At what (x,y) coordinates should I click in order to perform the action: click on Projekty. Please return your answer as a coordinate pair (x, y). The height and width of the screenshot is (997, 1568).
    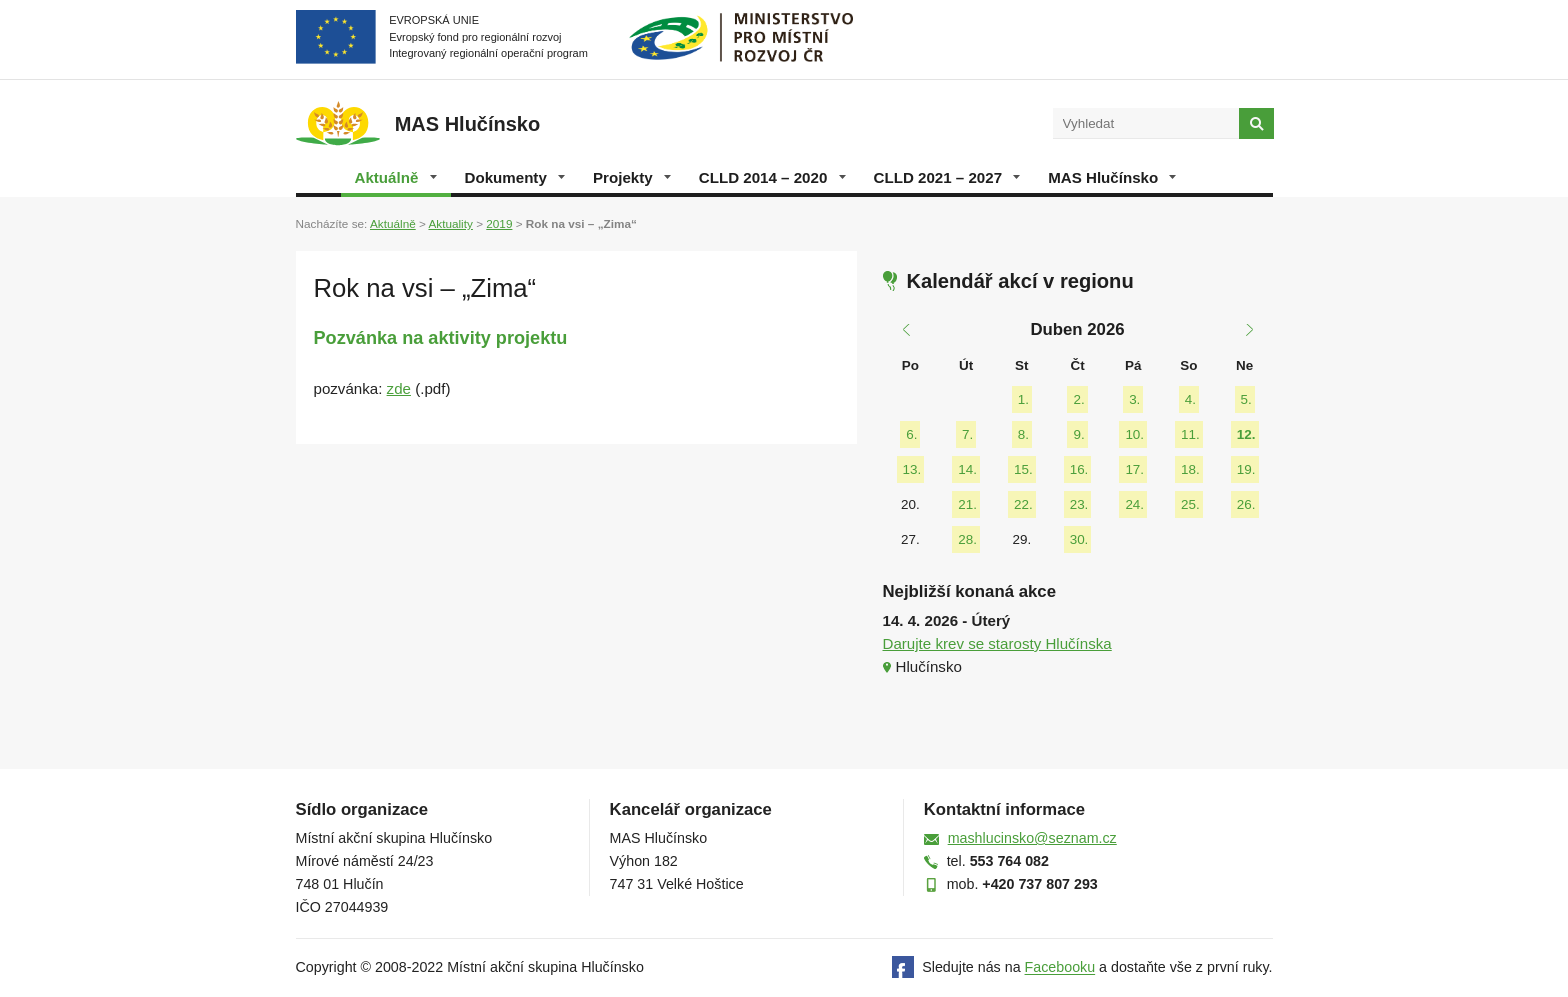
    Looking at the image, I should click on (632, 177).